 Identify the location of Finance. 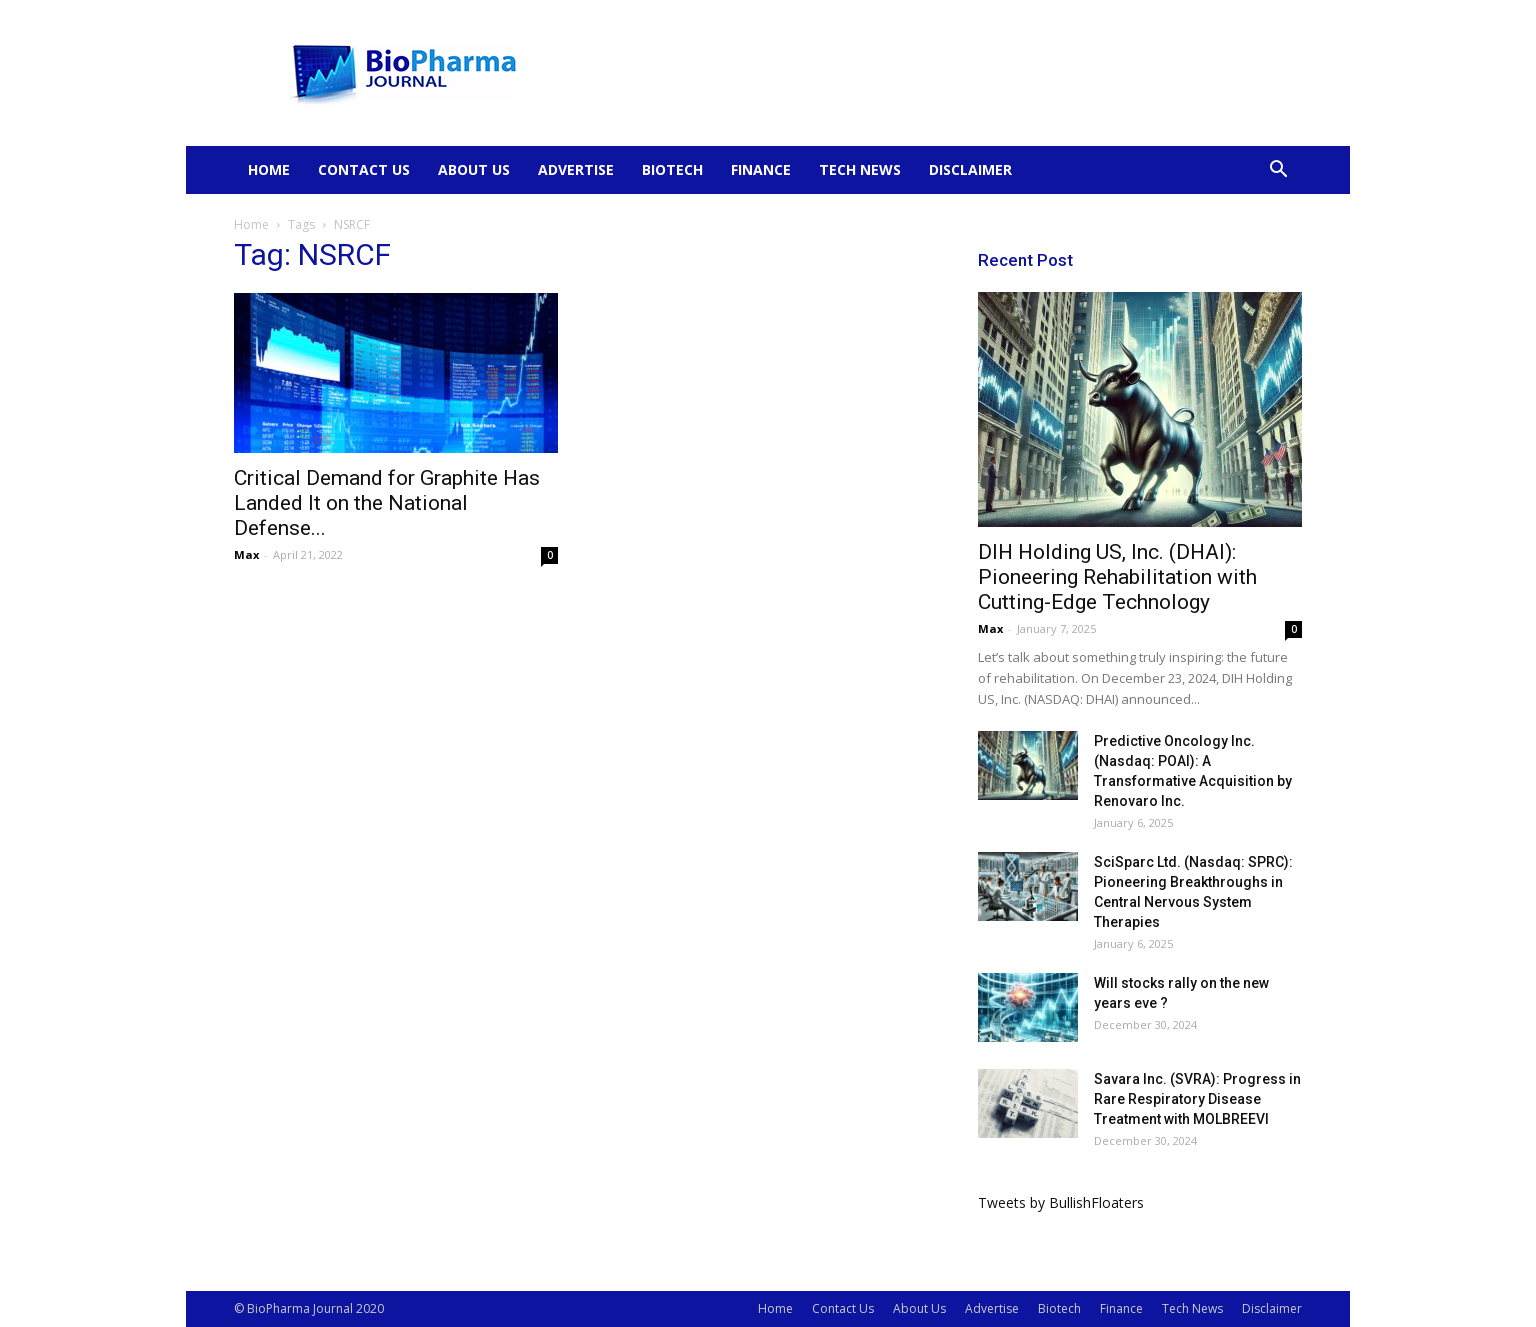
(761, 169).